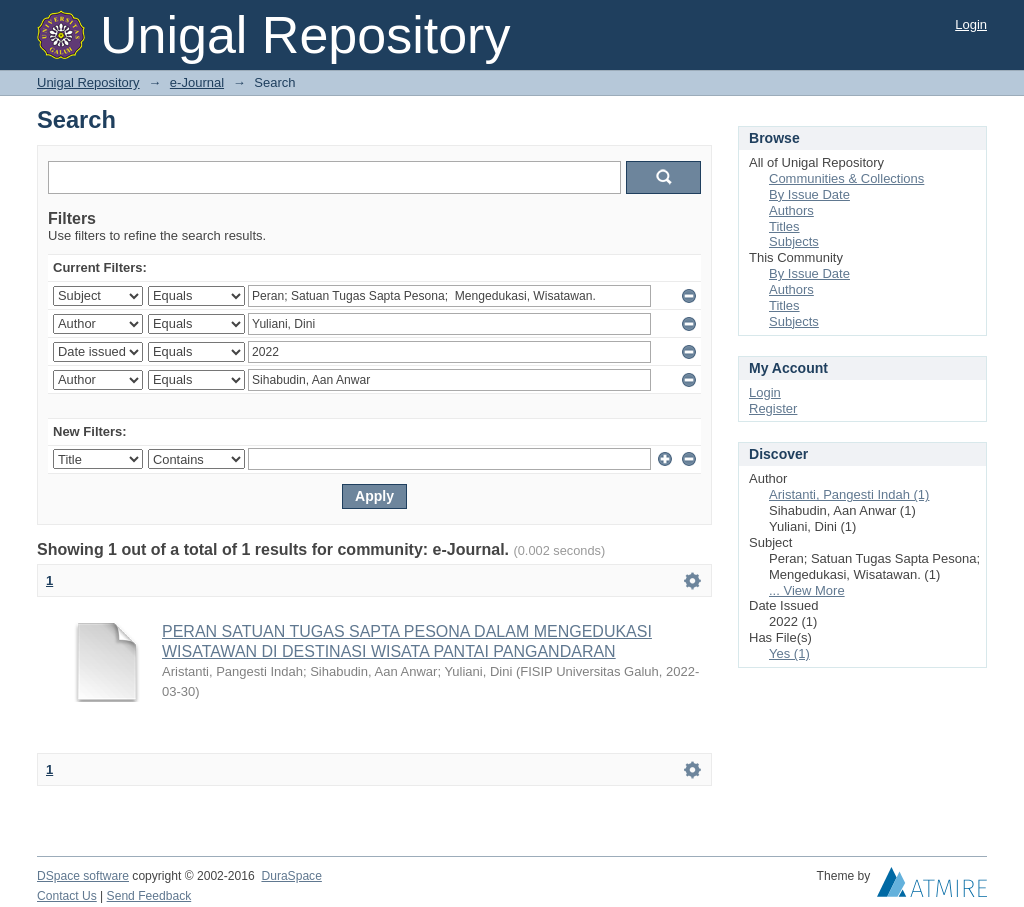 The image size is (1024, 907). What do you see at coordinates (149, 896) in the screenshot?
I see `Send Feedback` at bounding box center [149, 896].